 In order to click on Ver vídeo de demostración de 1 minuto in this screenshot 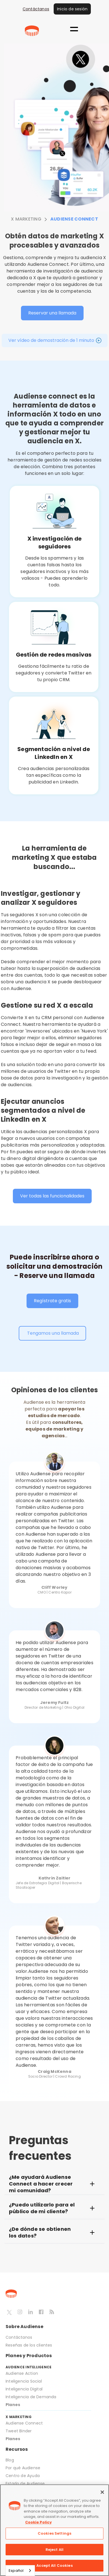, I will do `click(51, 340)`.